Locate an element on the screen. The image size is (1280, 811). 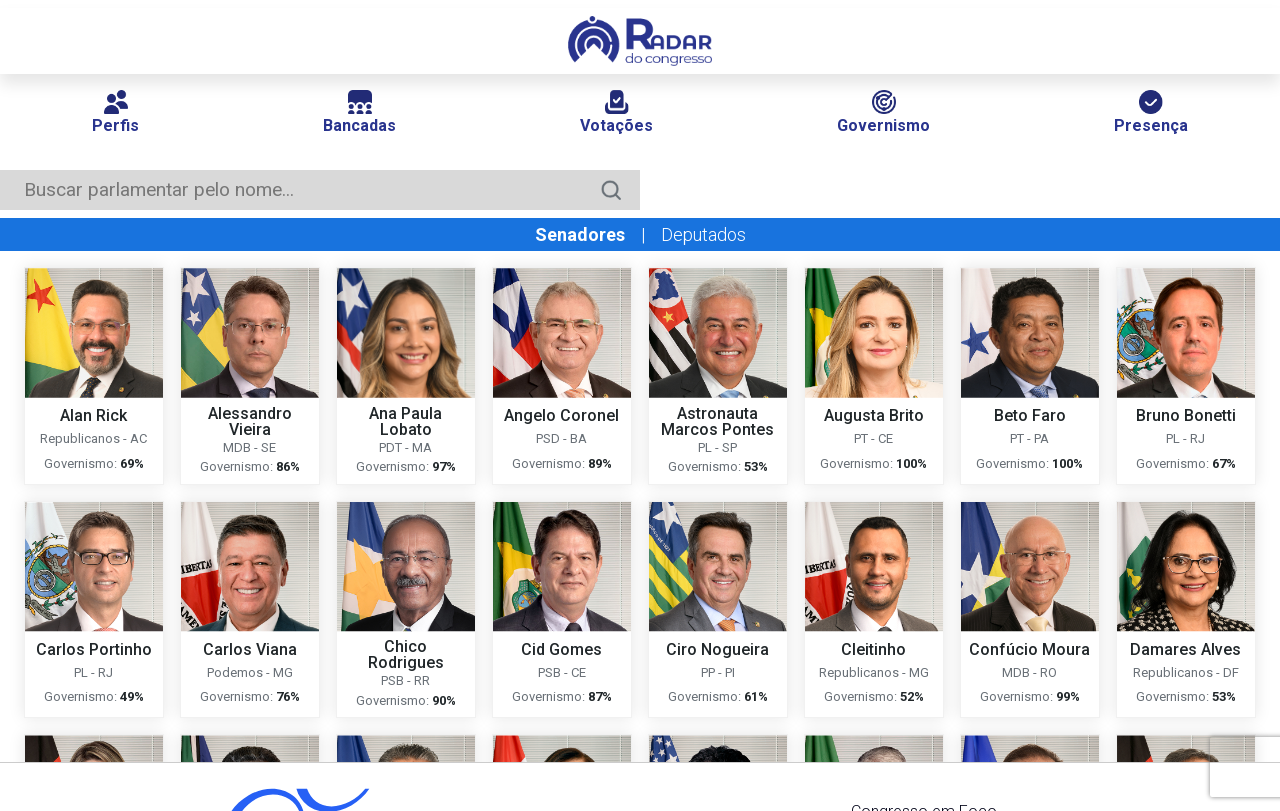
Votações is located at coordinates (616, 112).